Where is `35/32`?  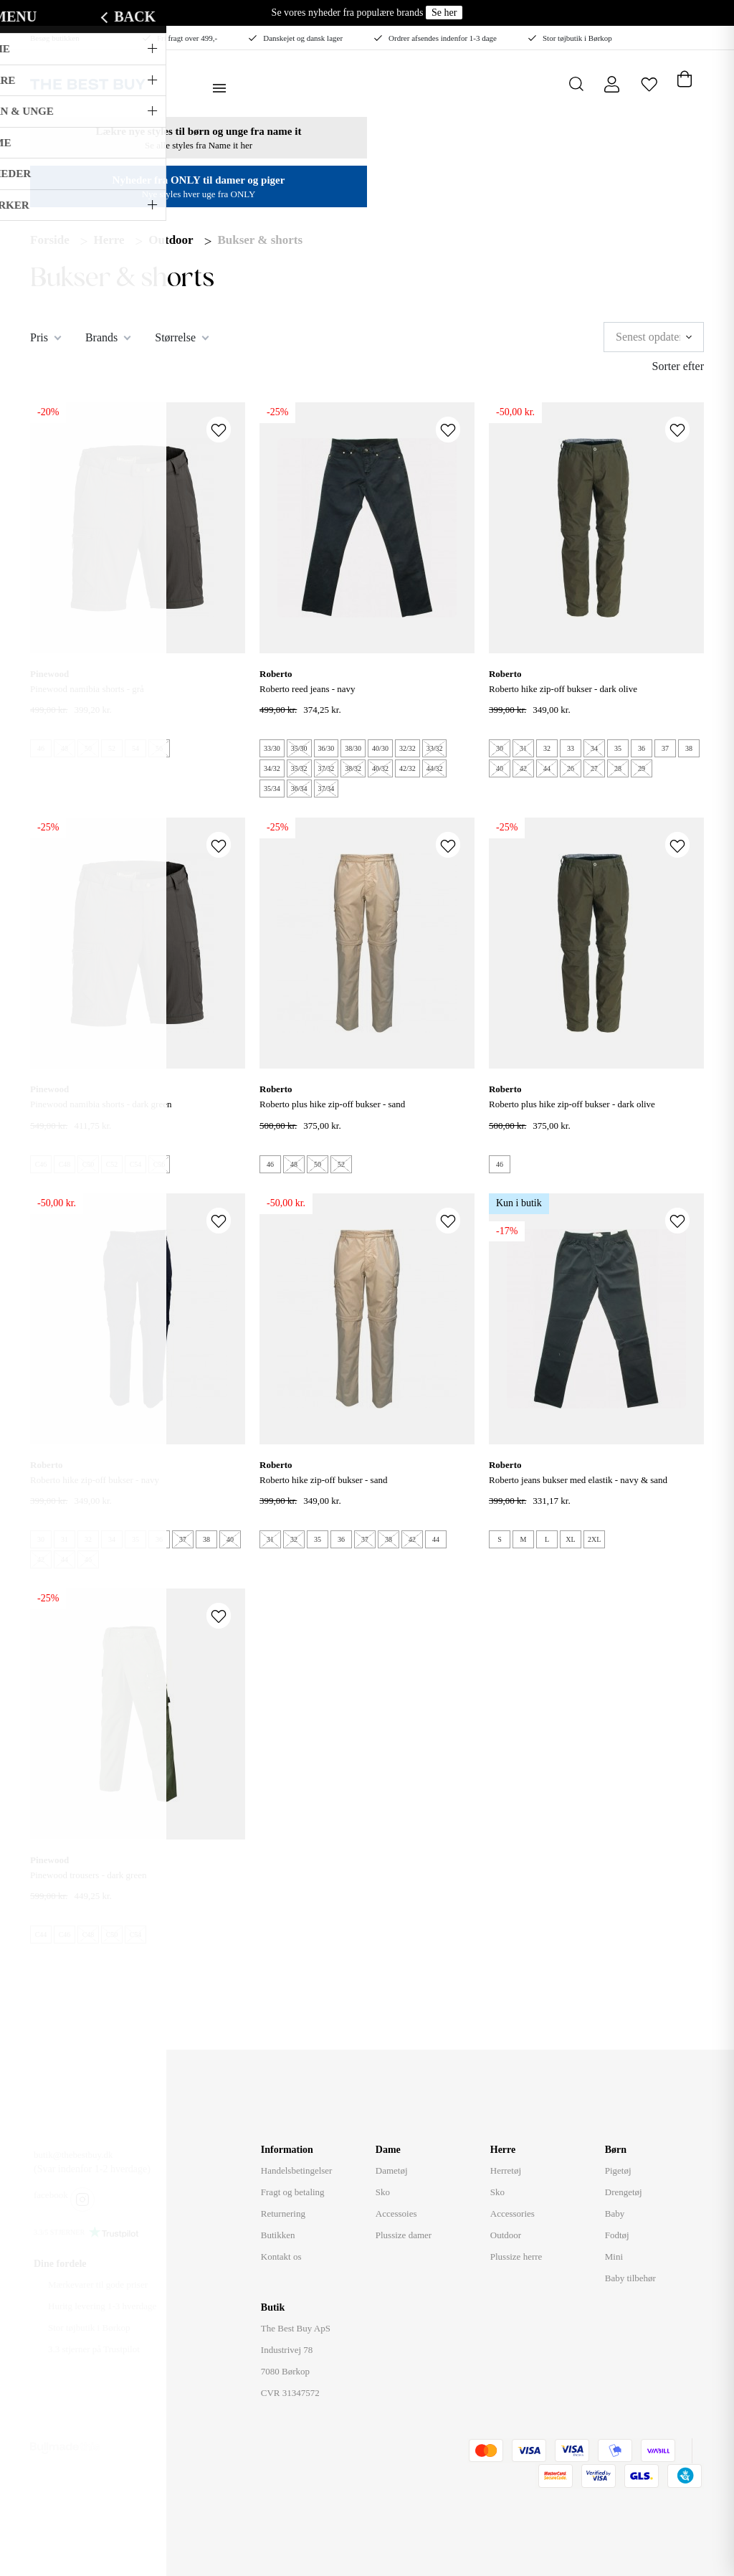 35/32 is located at coordinates (299, 768).